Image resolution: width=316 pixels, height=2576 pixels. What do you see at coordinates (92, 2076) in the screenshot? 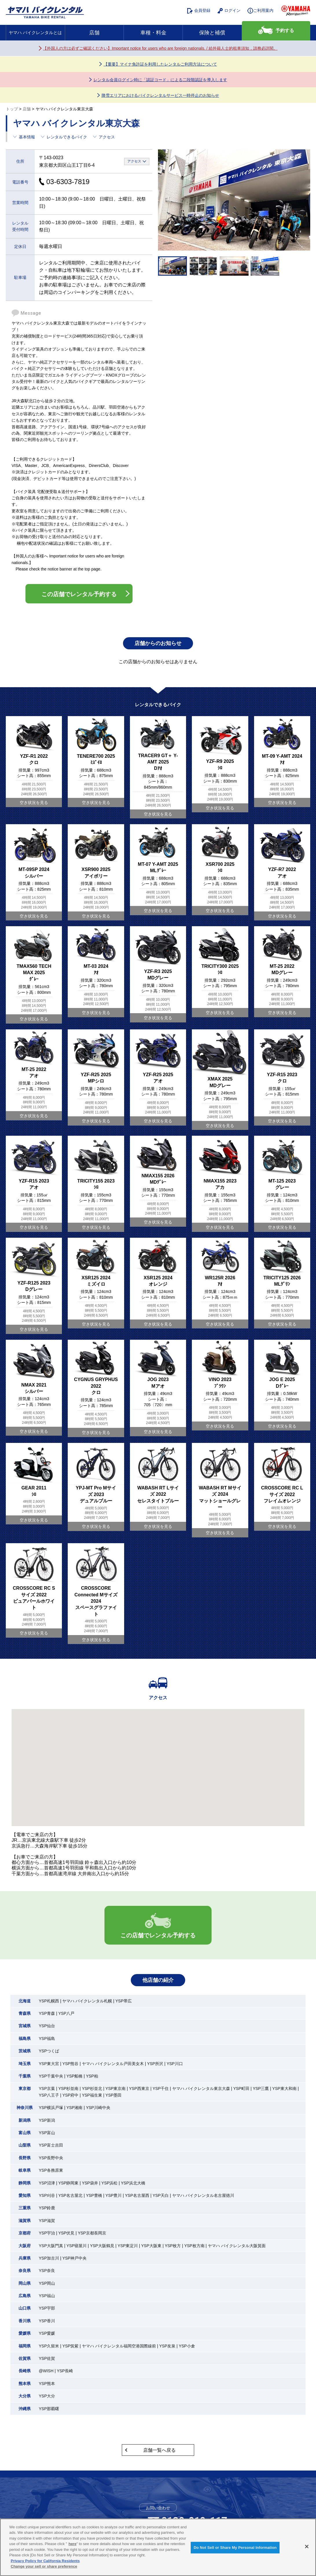
I see `YSP柏` at bounding box center [92, 2076].